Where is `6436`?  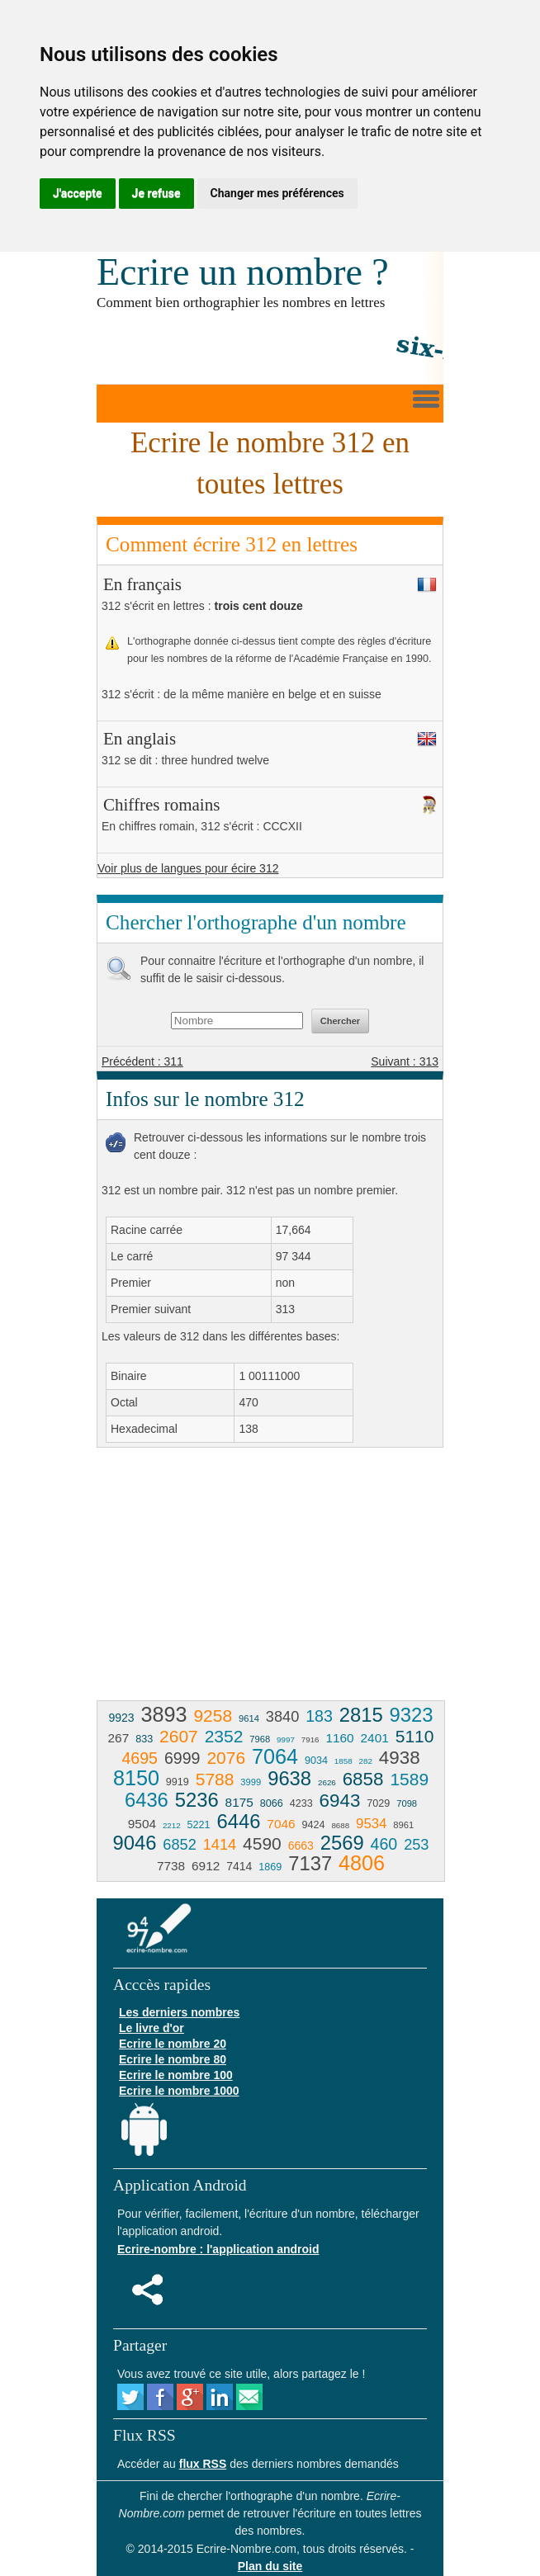 6436 is located at coordinates (146, 1800).